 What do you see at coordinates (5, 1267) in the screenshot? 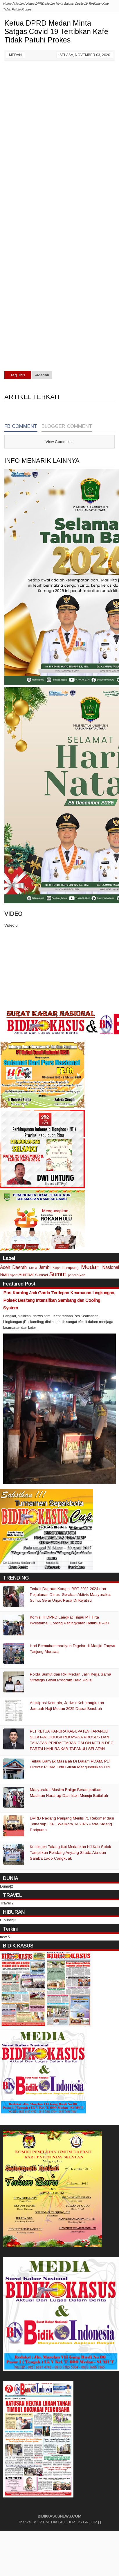
I see `Aceh` at bounding box center [5, 1267].